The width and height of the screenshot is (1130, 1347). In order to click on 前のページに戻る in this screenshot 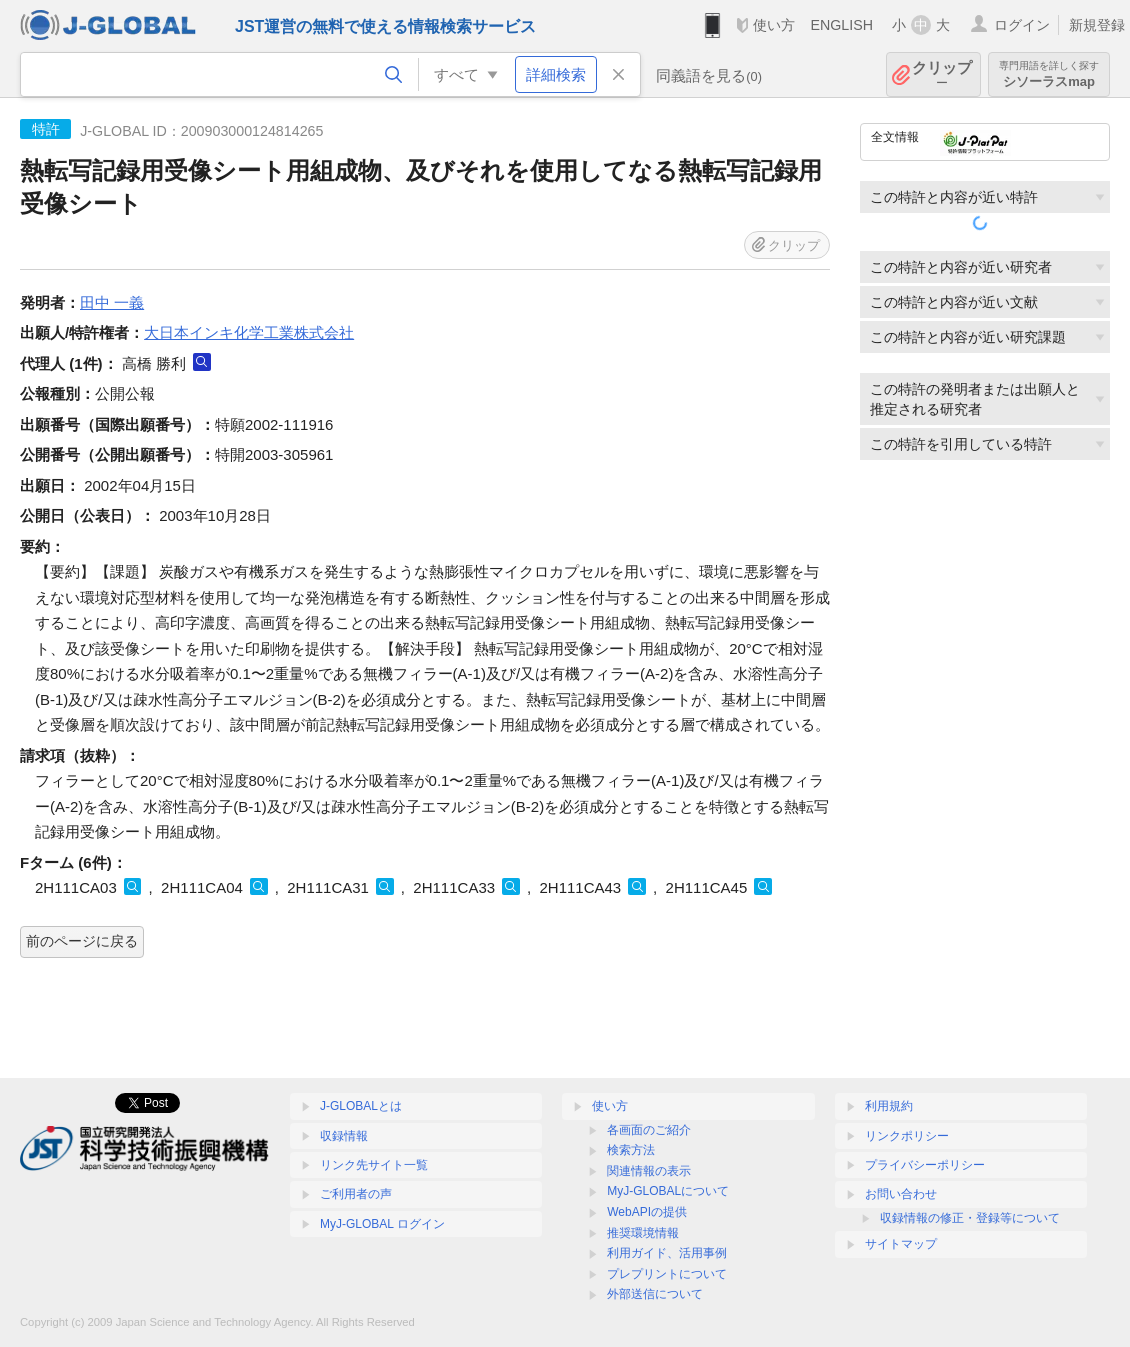, I will do `click(82, 941)`.